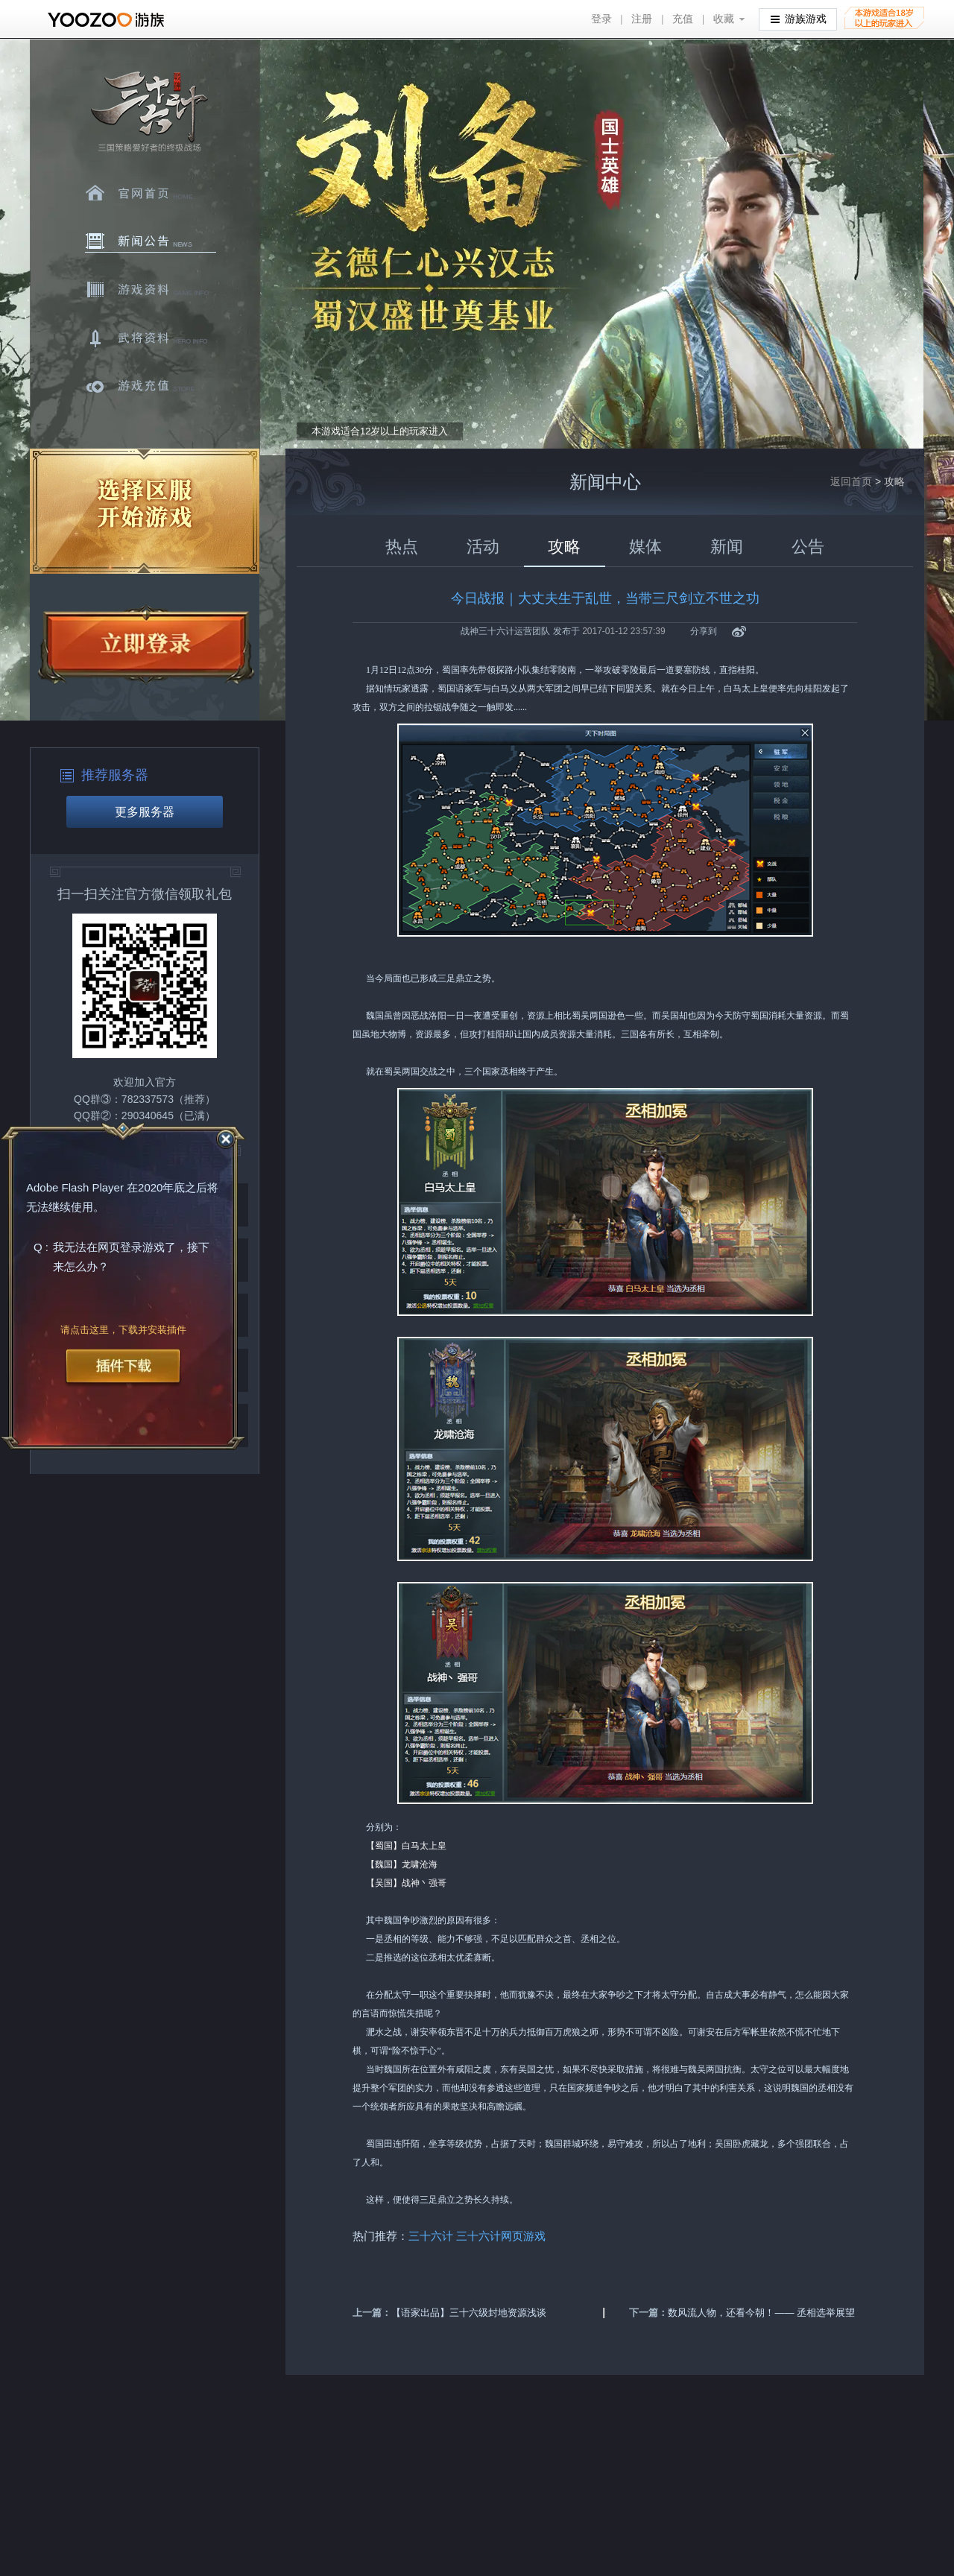 The height and width of the screenshot is (2576, 954). What do you see at coordinates (641, 19) in the screenshot?
I see `注册` at bounding box center [641, 19].